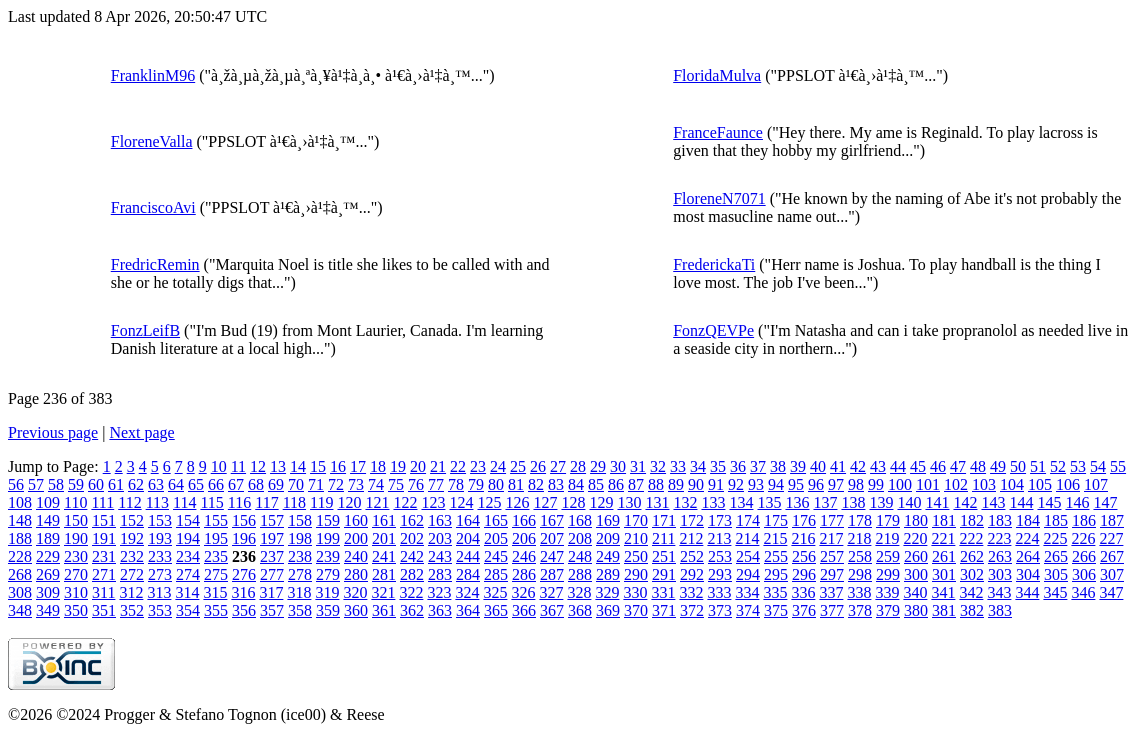 The image size is (1143, 740). What do you see at coordinates (321, 502) in the screenshot?
I see `119` at bounding box center [321, 502].